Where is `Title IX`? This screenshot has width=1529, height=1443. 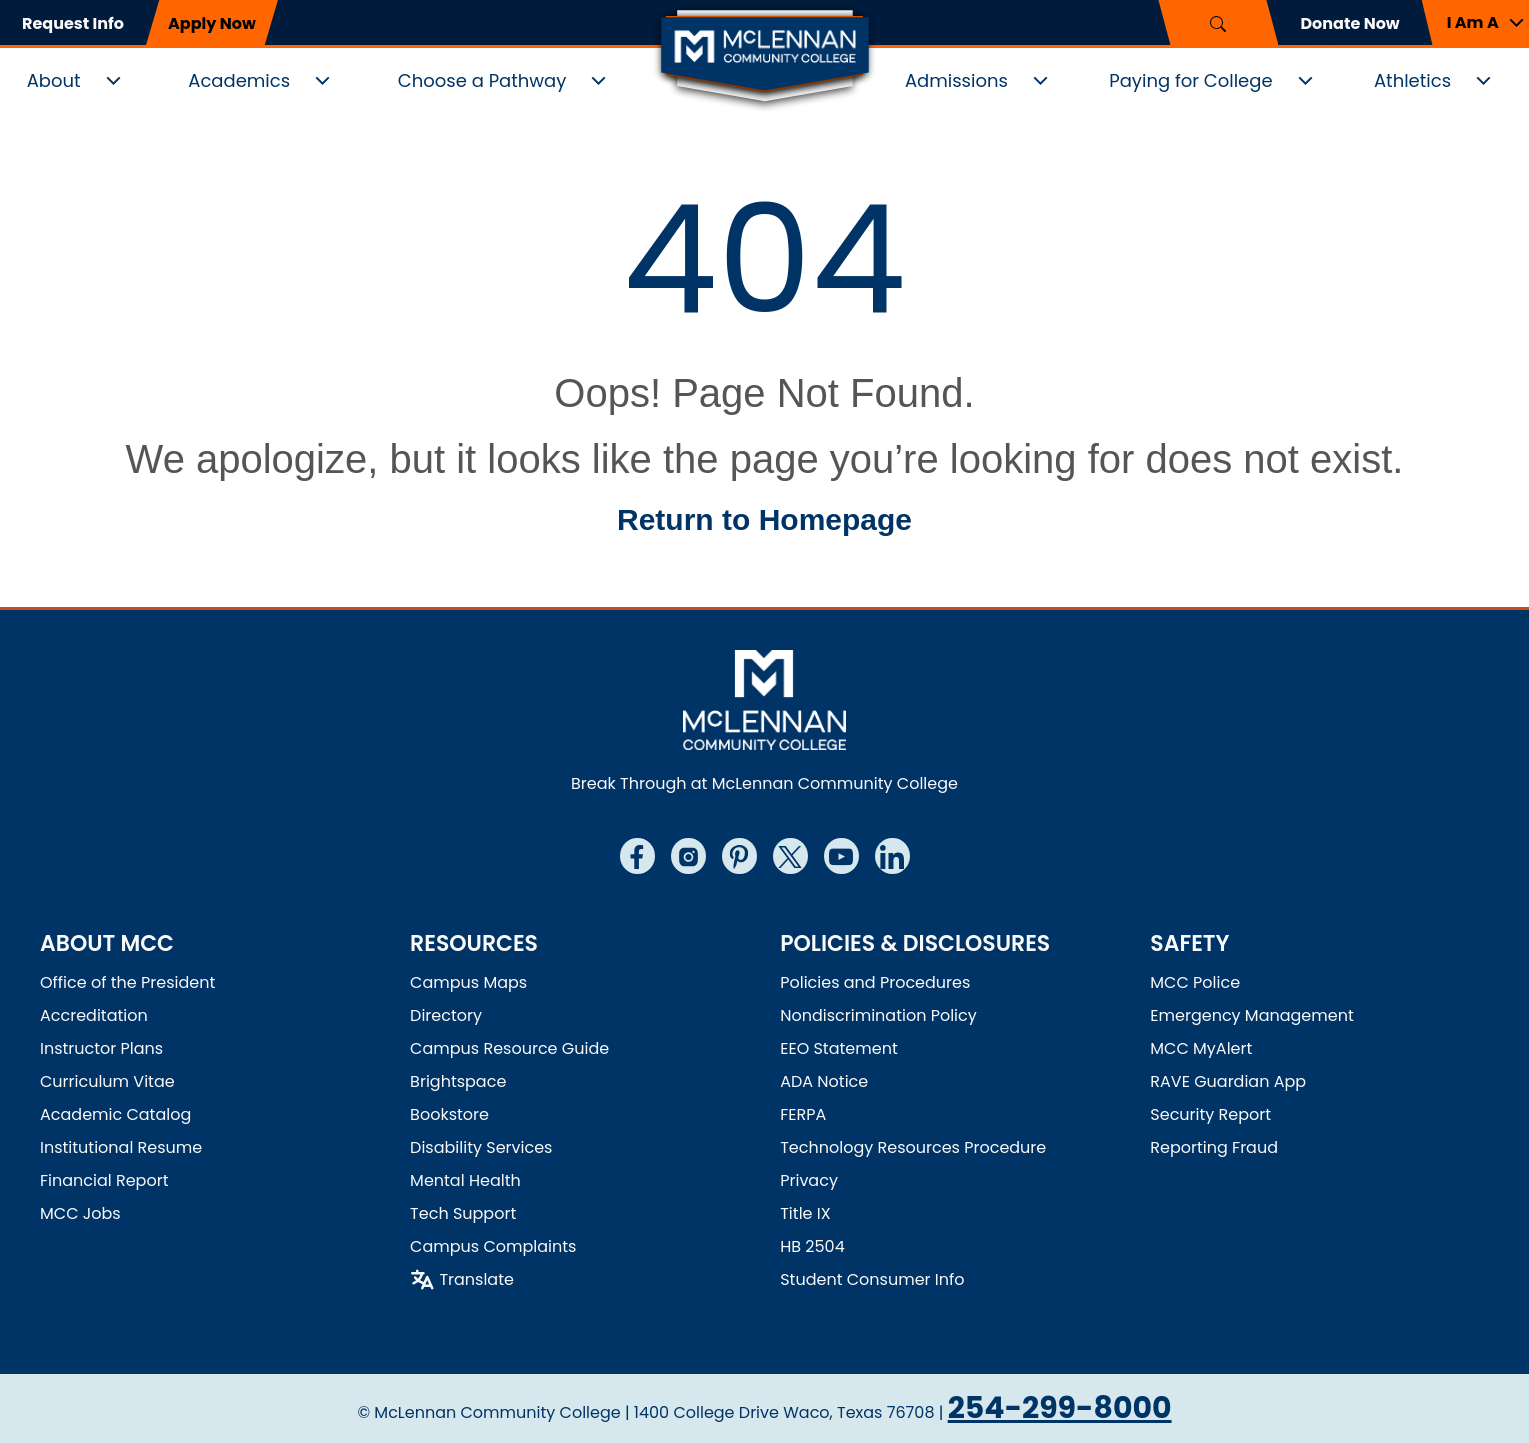
Title IX is located at coordinates (805, 1213).